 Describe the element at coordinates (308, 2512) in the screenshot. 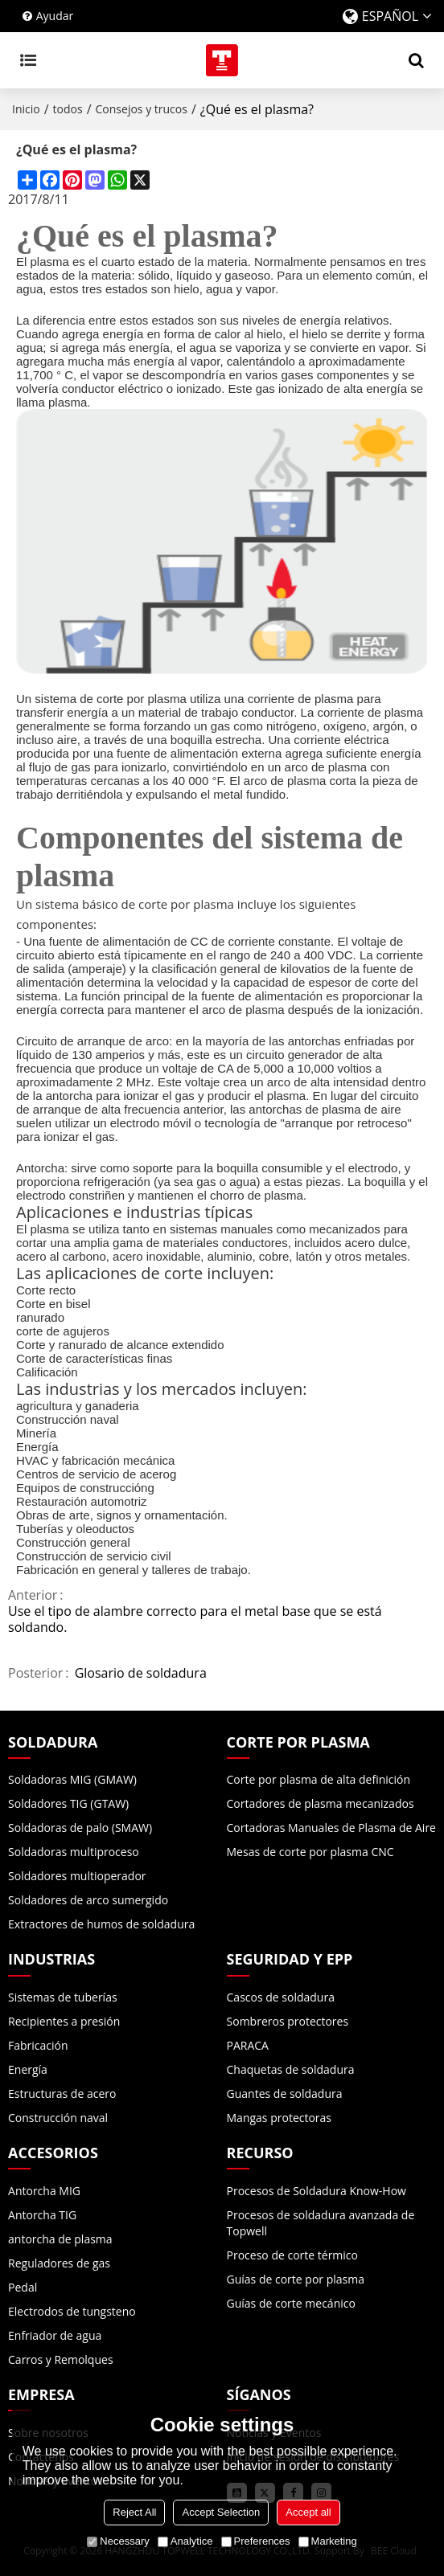

I see `Accept all` at that location.